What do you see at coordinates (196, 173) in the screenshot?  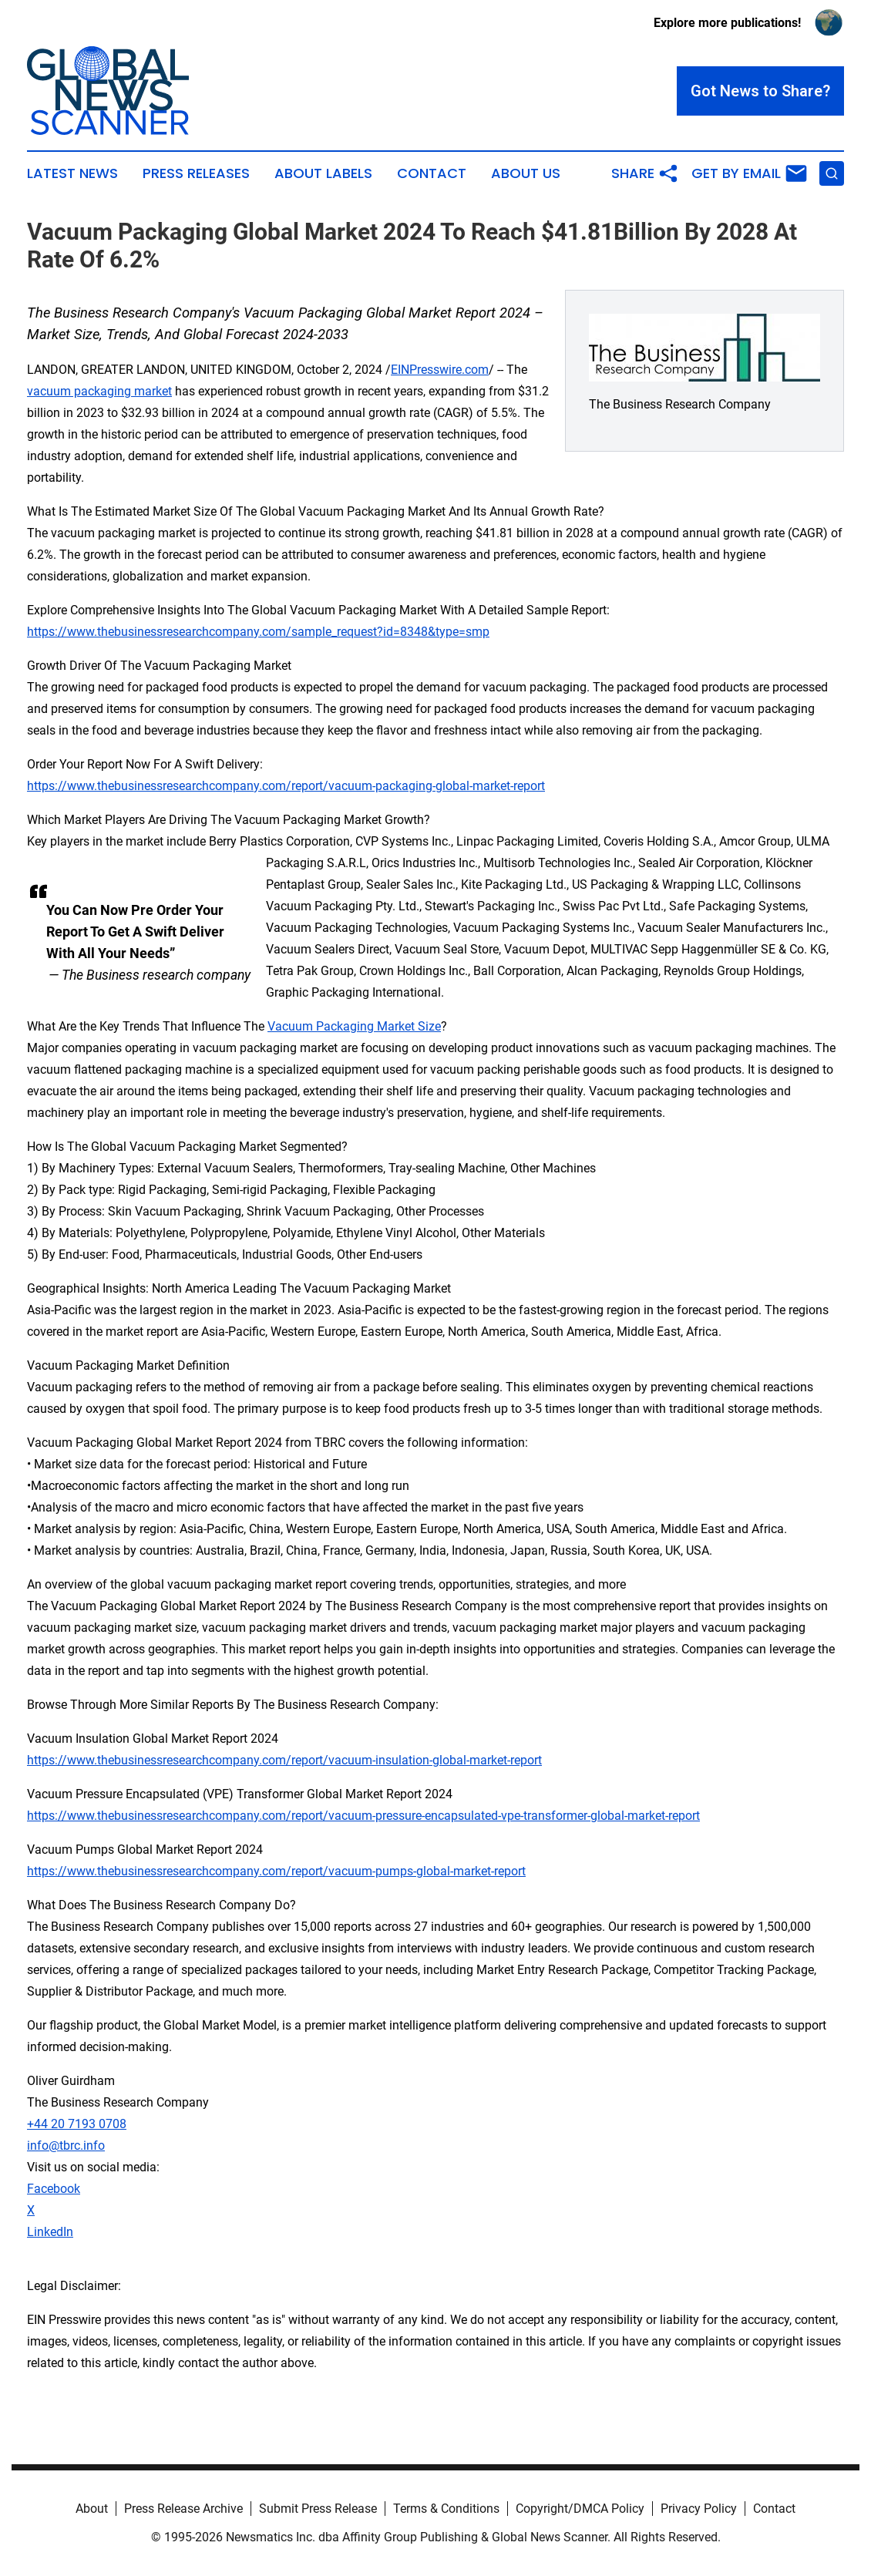 I see `Press Releases` at bounding box center [196, 173].